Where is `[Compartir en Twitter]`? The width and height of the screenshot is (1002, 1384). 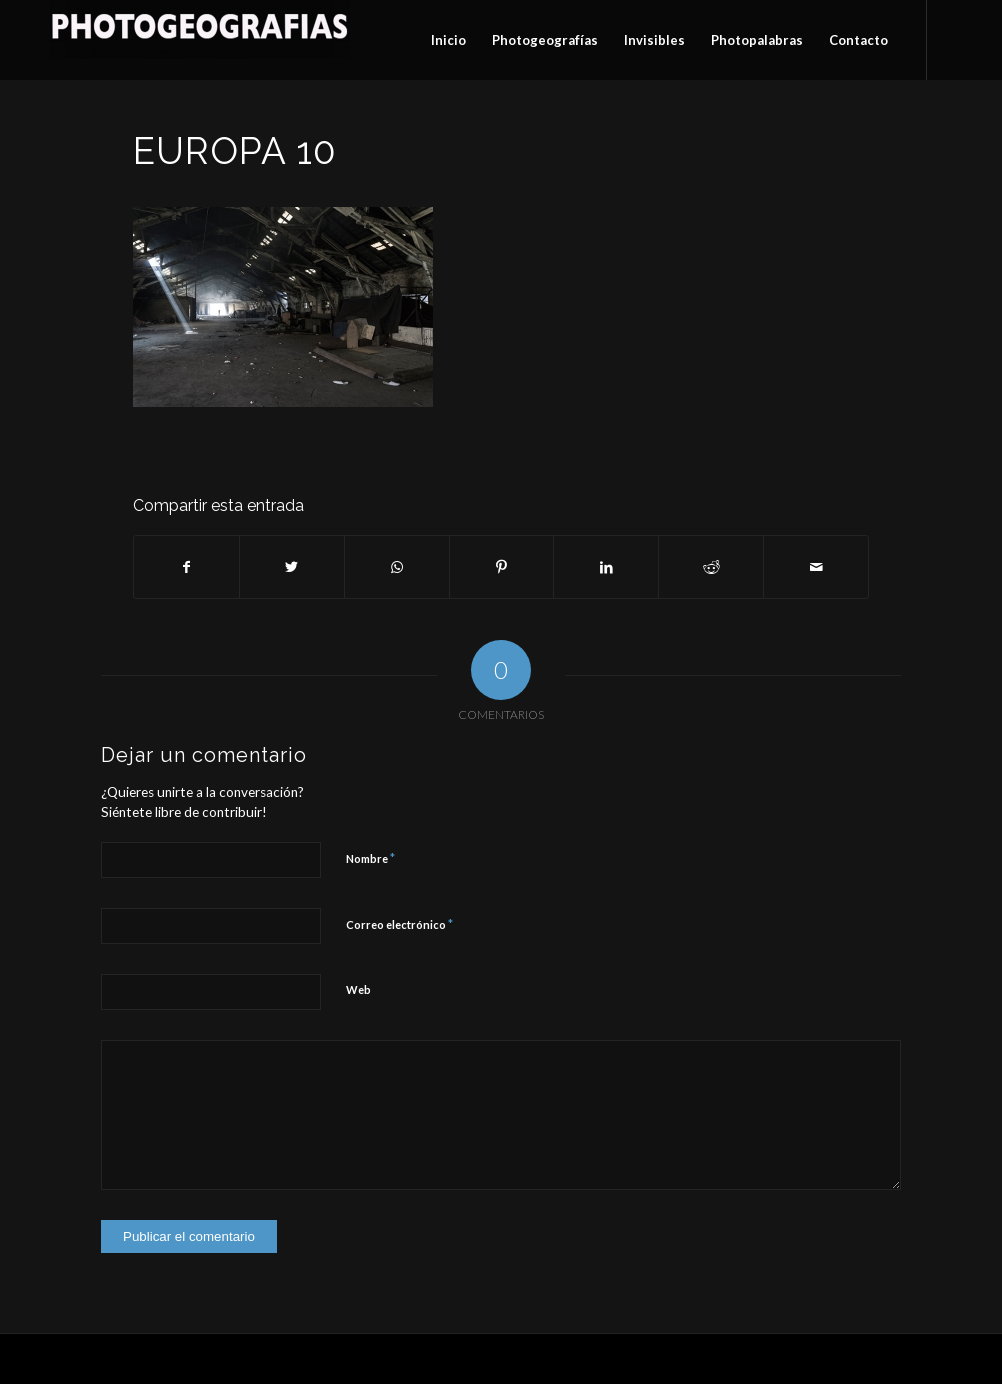 [Compartir en Twitter] is located at coordinates (292, 567).